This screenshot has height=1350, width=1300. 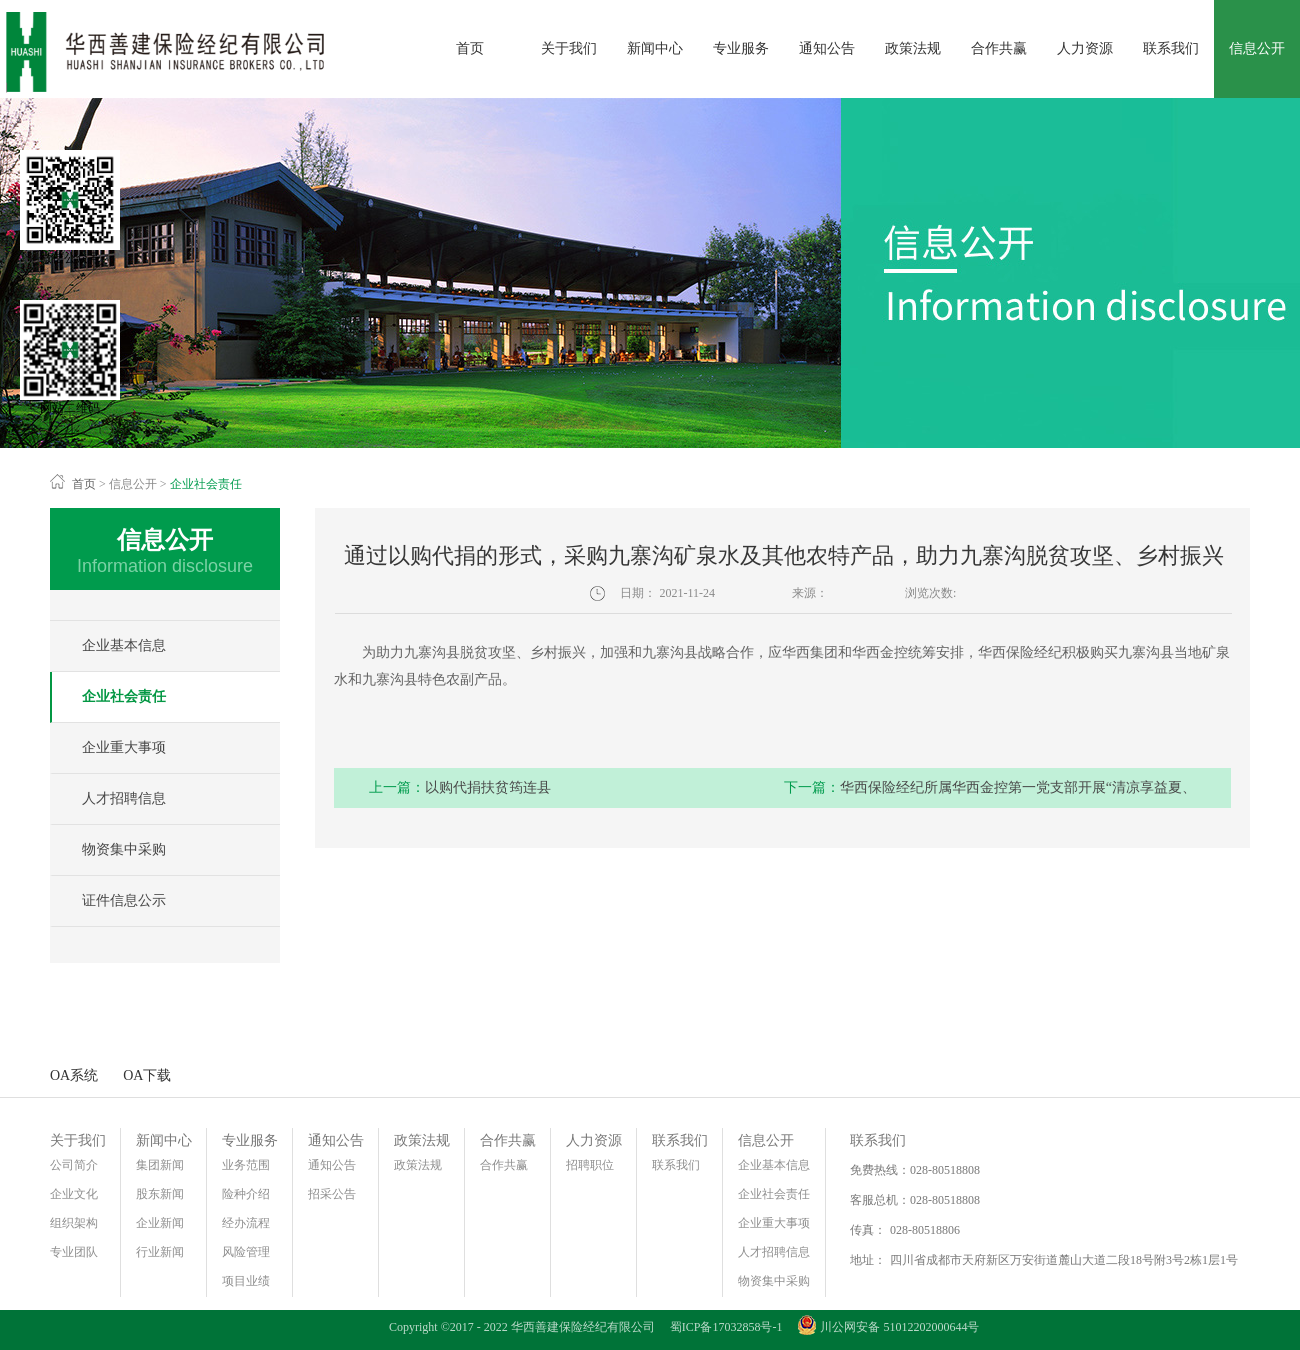 I want to click on 企业社会责任, so click(x=206, y=484).